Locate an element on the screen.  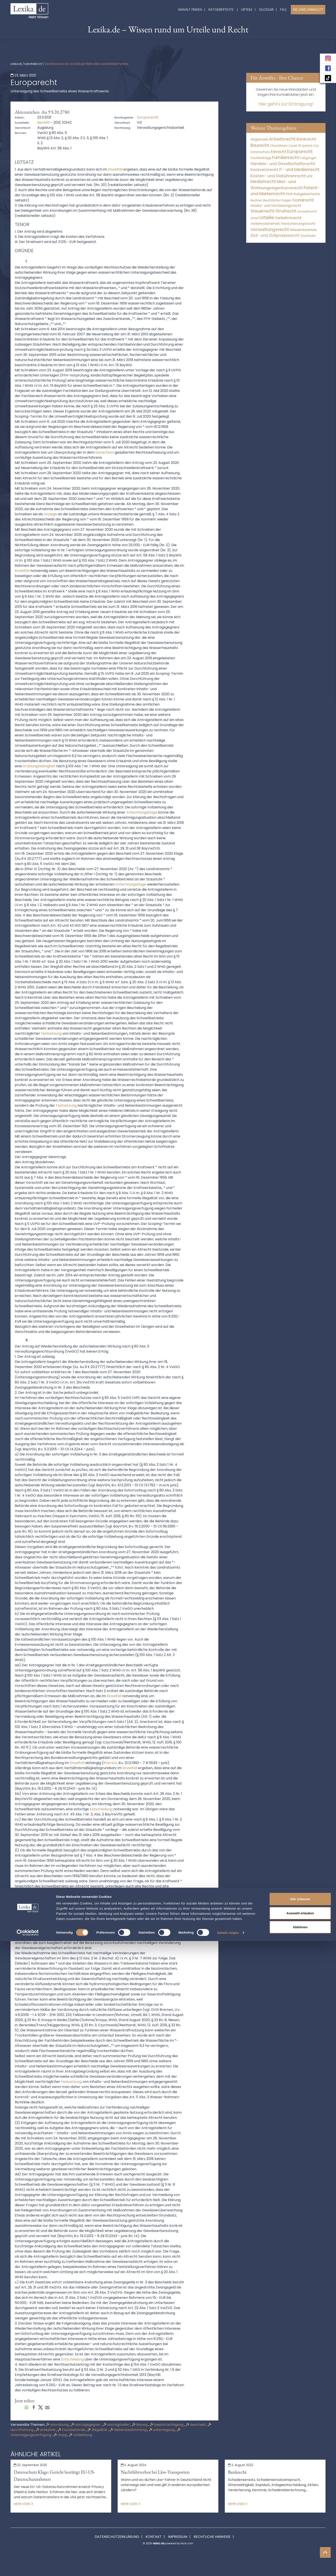
Ablehnen is located at coordinates (300, 2562).